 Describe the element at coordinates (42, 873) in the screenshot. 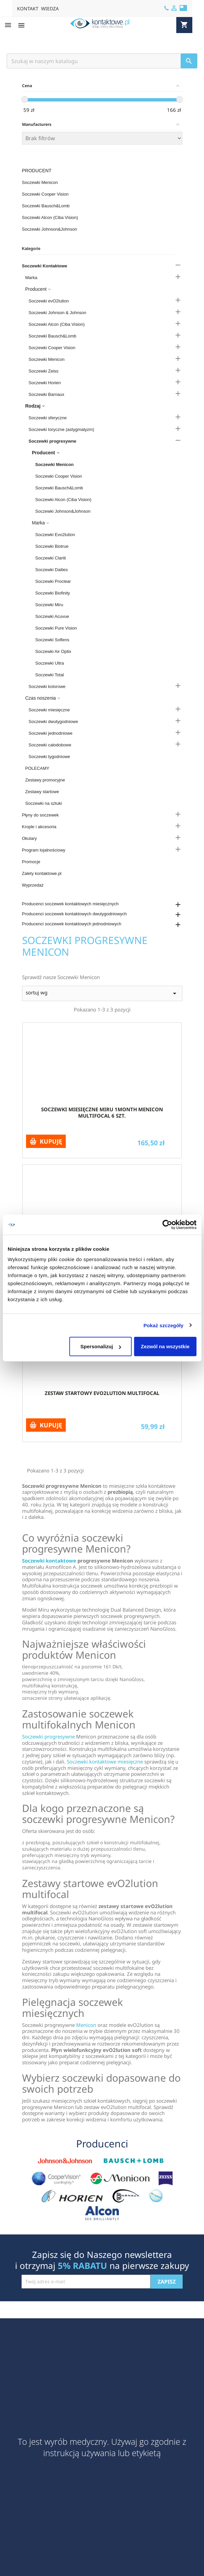

I see `Zalety kontaktowe.pl` at that location.